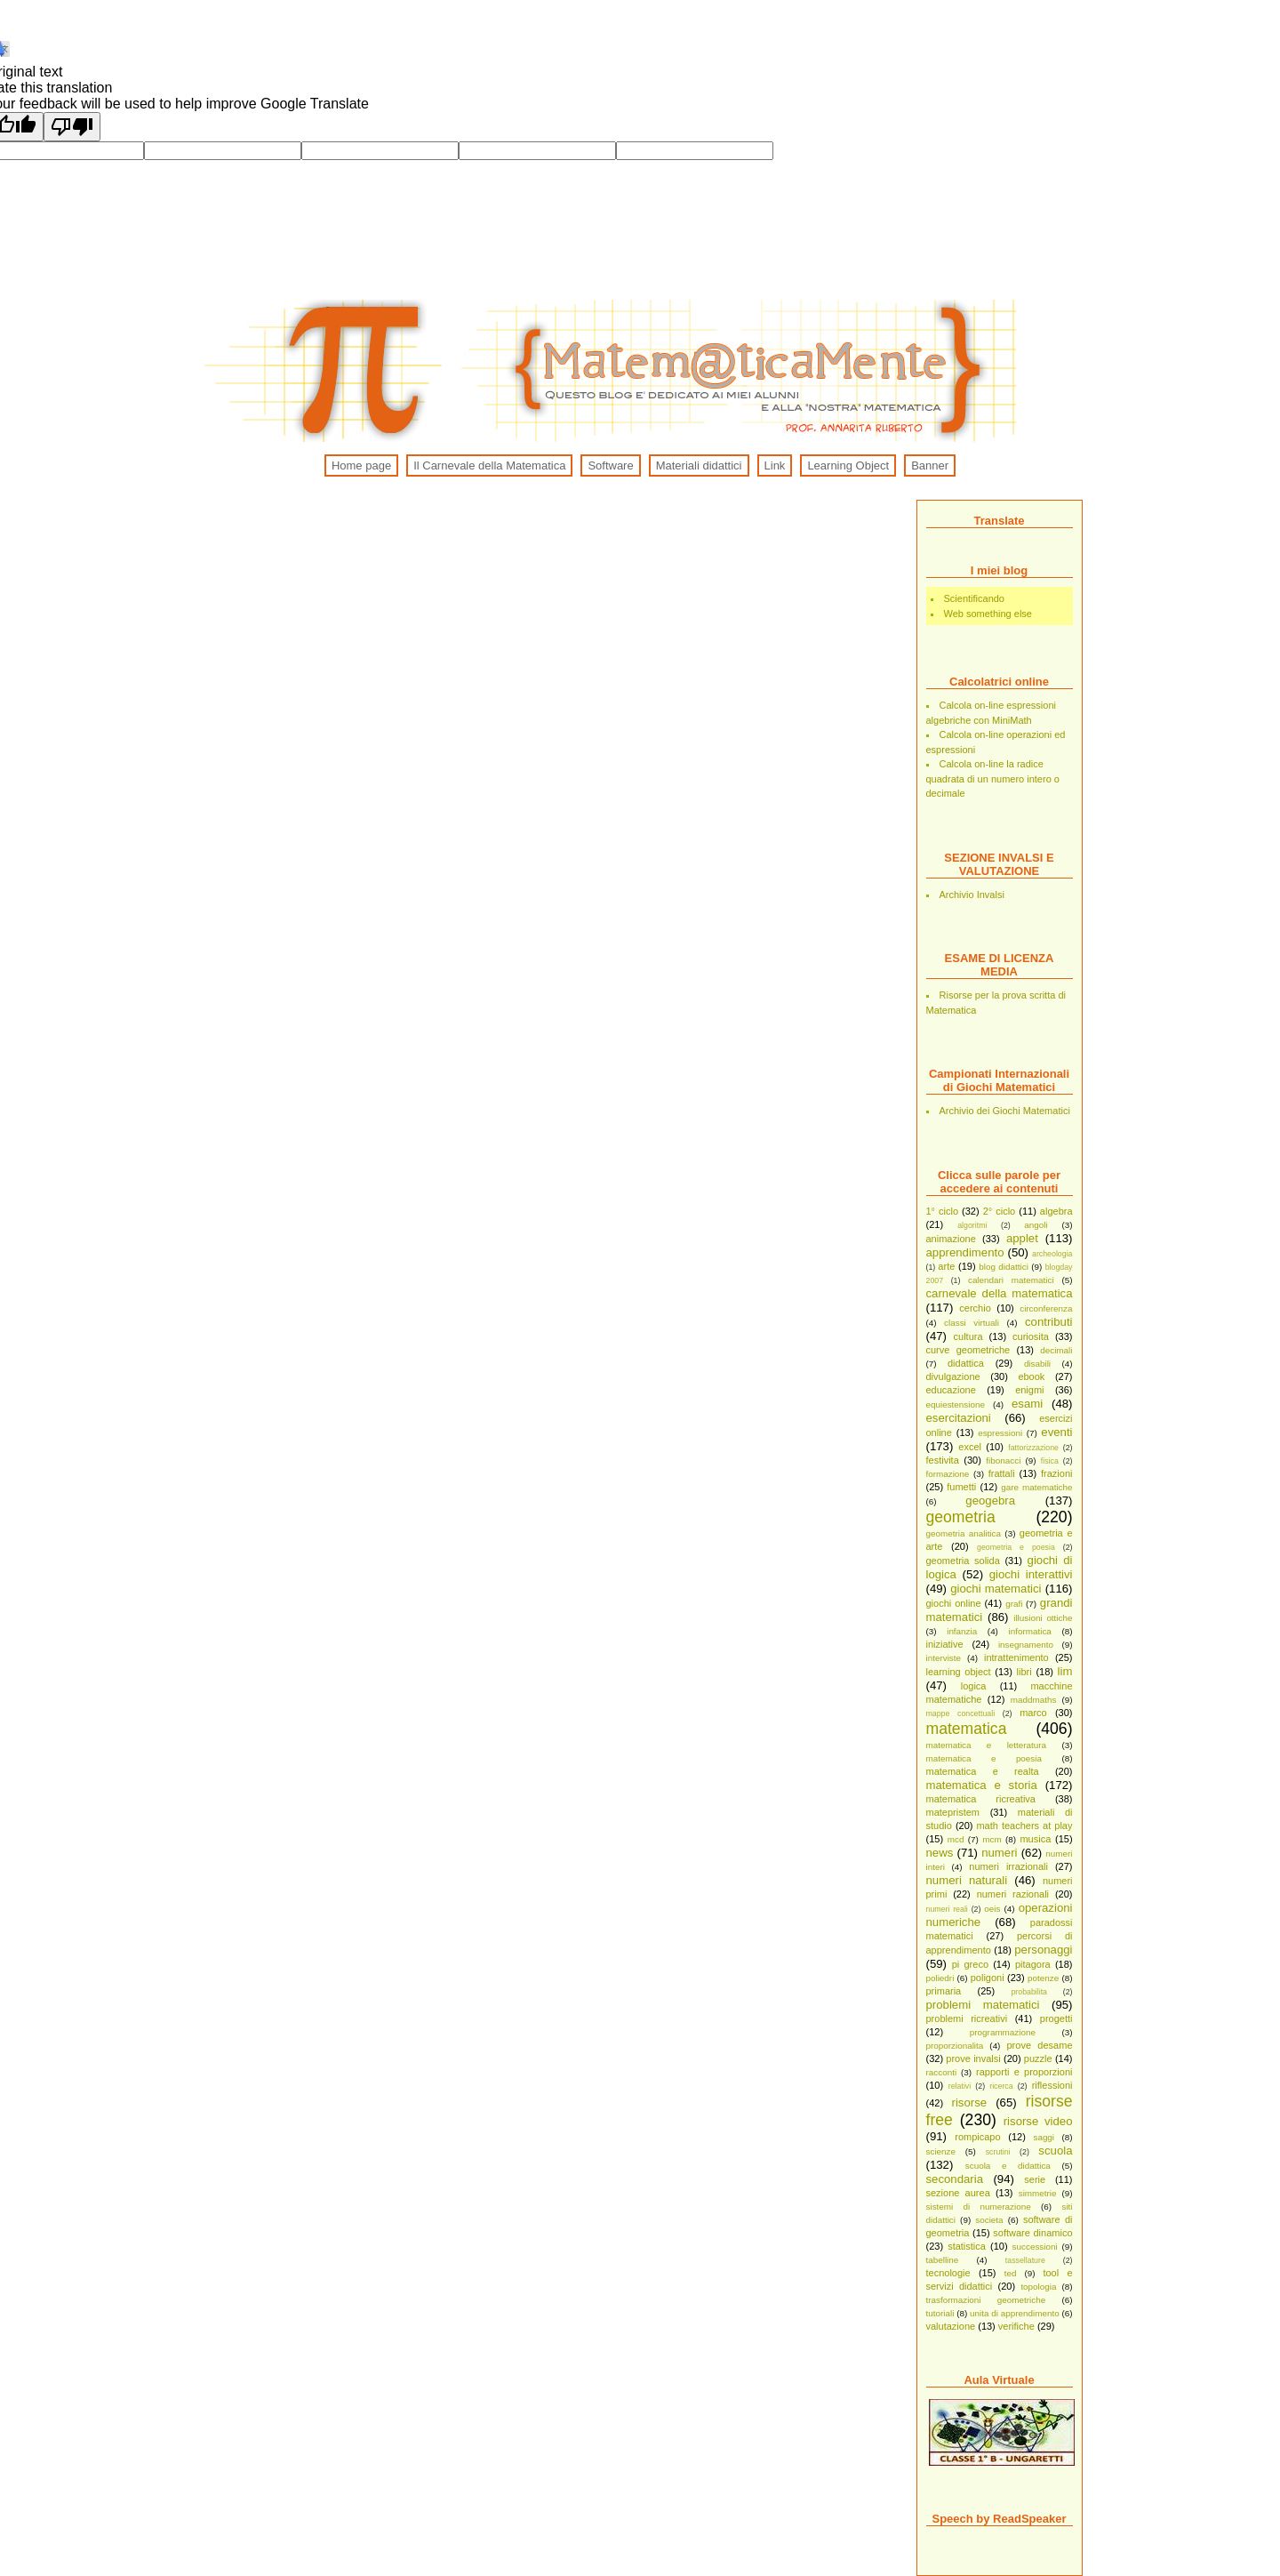 The width and height of the screenshot is (1280, 2576). What do you see at coordinates (968, 1349) in the screenshot?
I see `curve geometriche` at bounding box center [968, 1349].